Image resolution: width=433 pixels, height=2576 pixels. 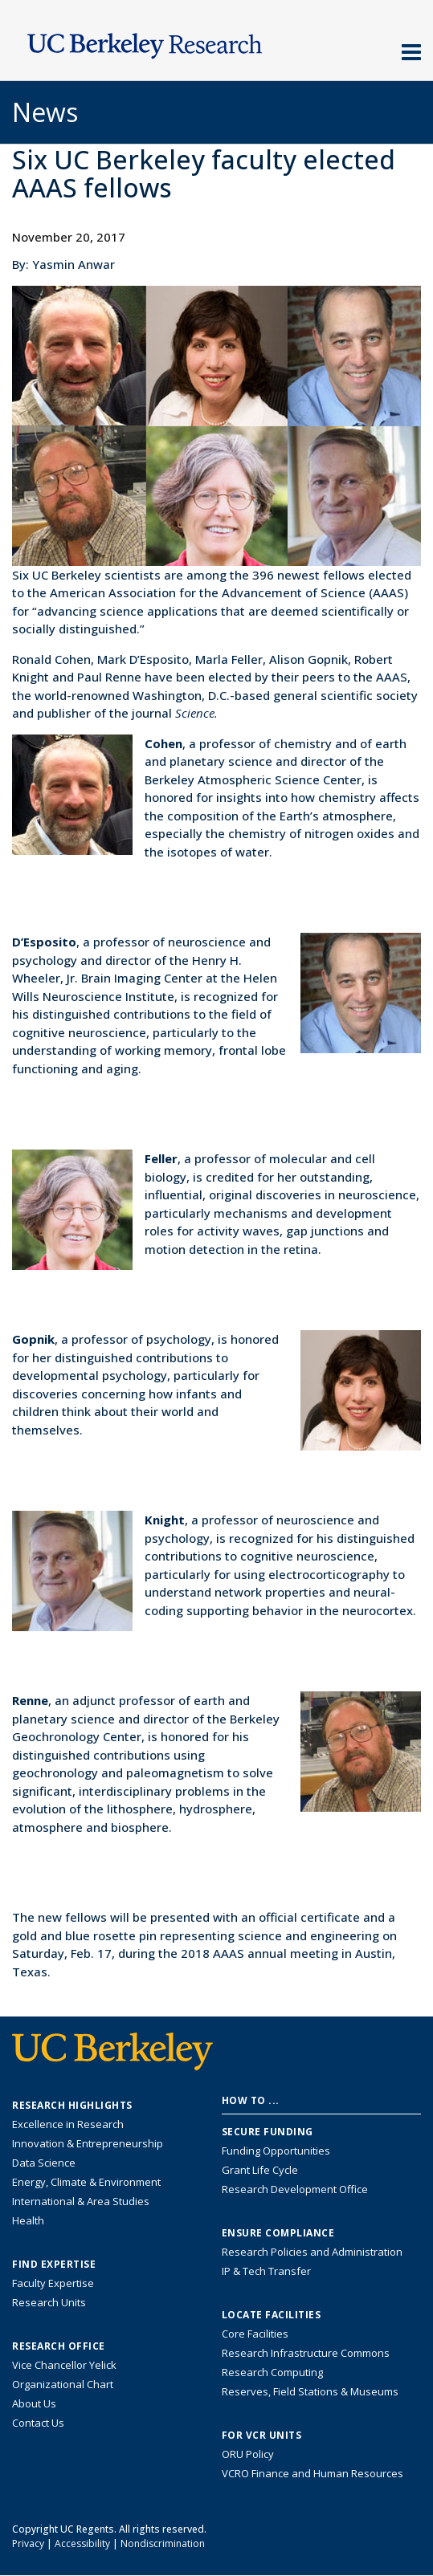 What do you see at coordinates (58, 2346) in the screenshot?
I see `Research Office [About the Research Office, Vice Chancellor for Research]` at bounding box center [58, 2346].